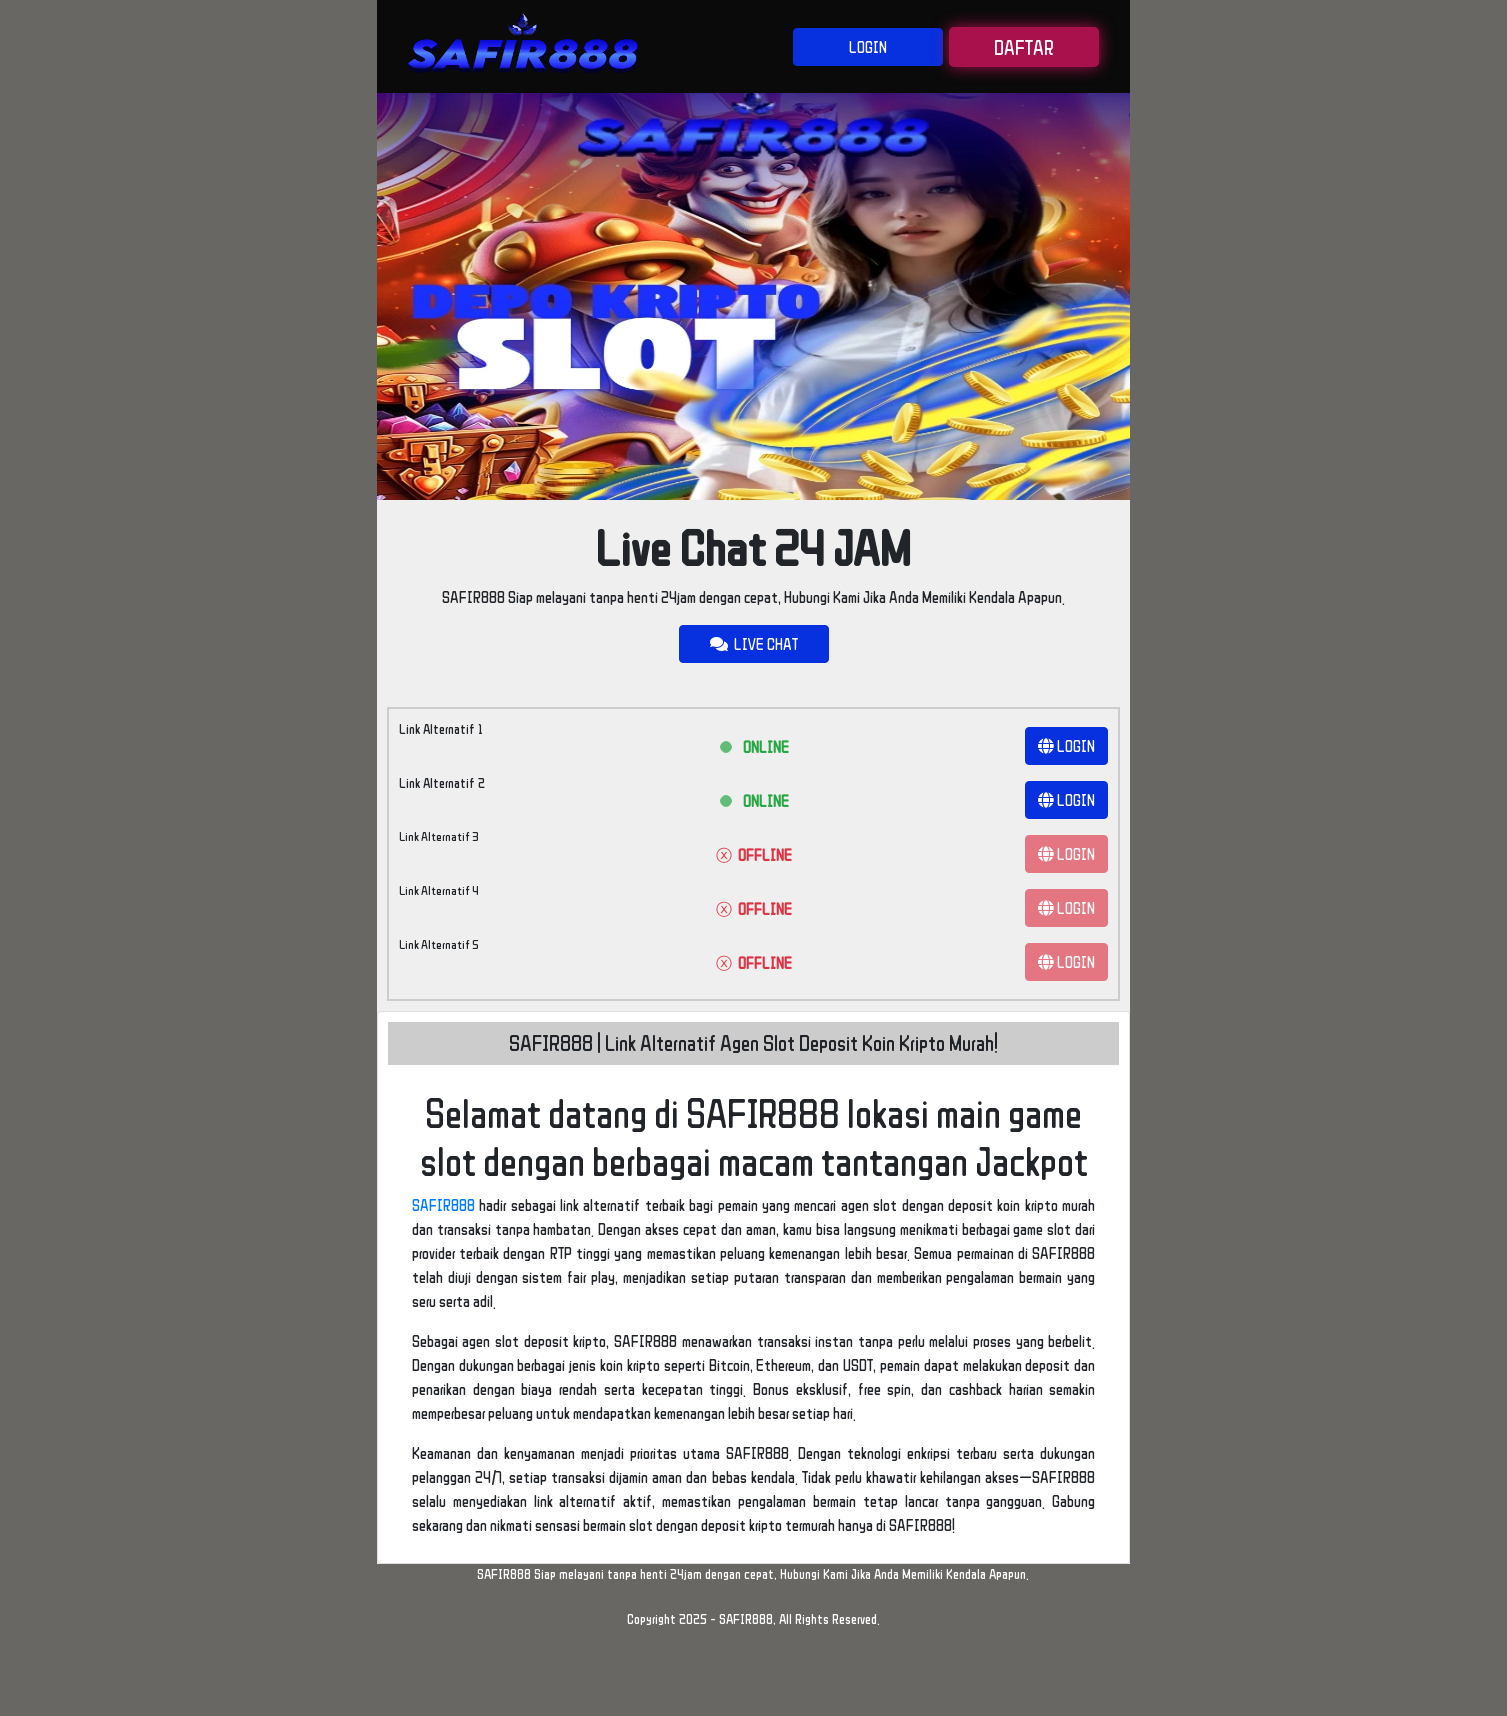 Image resolution: width=1507 pixels, height=1716 pixels. What do you see at coordinates (1024, 47) in the screenshot?
I see `DAFTAR` at bounding box center [1024, 47].